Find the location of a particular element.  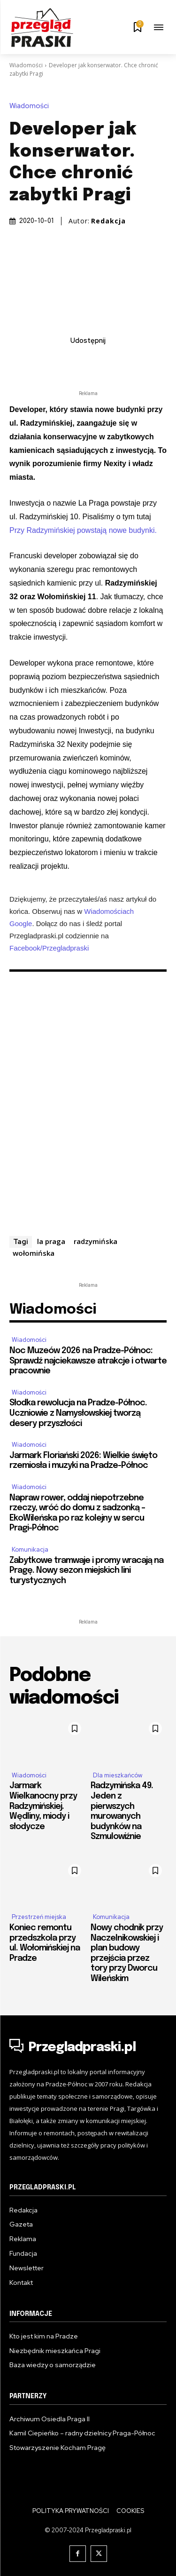

Zabytkowe tramwaje i promy wracają na Pragę. Nowy sezon miejskich lini turystycznych is located at coordinates (86, 1570).